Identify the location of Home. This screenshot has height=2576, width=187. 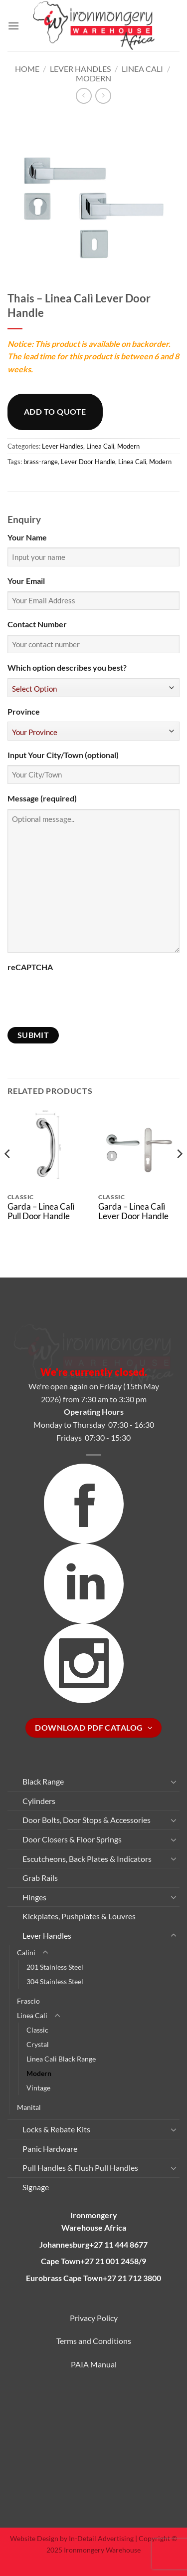
(27, 68).